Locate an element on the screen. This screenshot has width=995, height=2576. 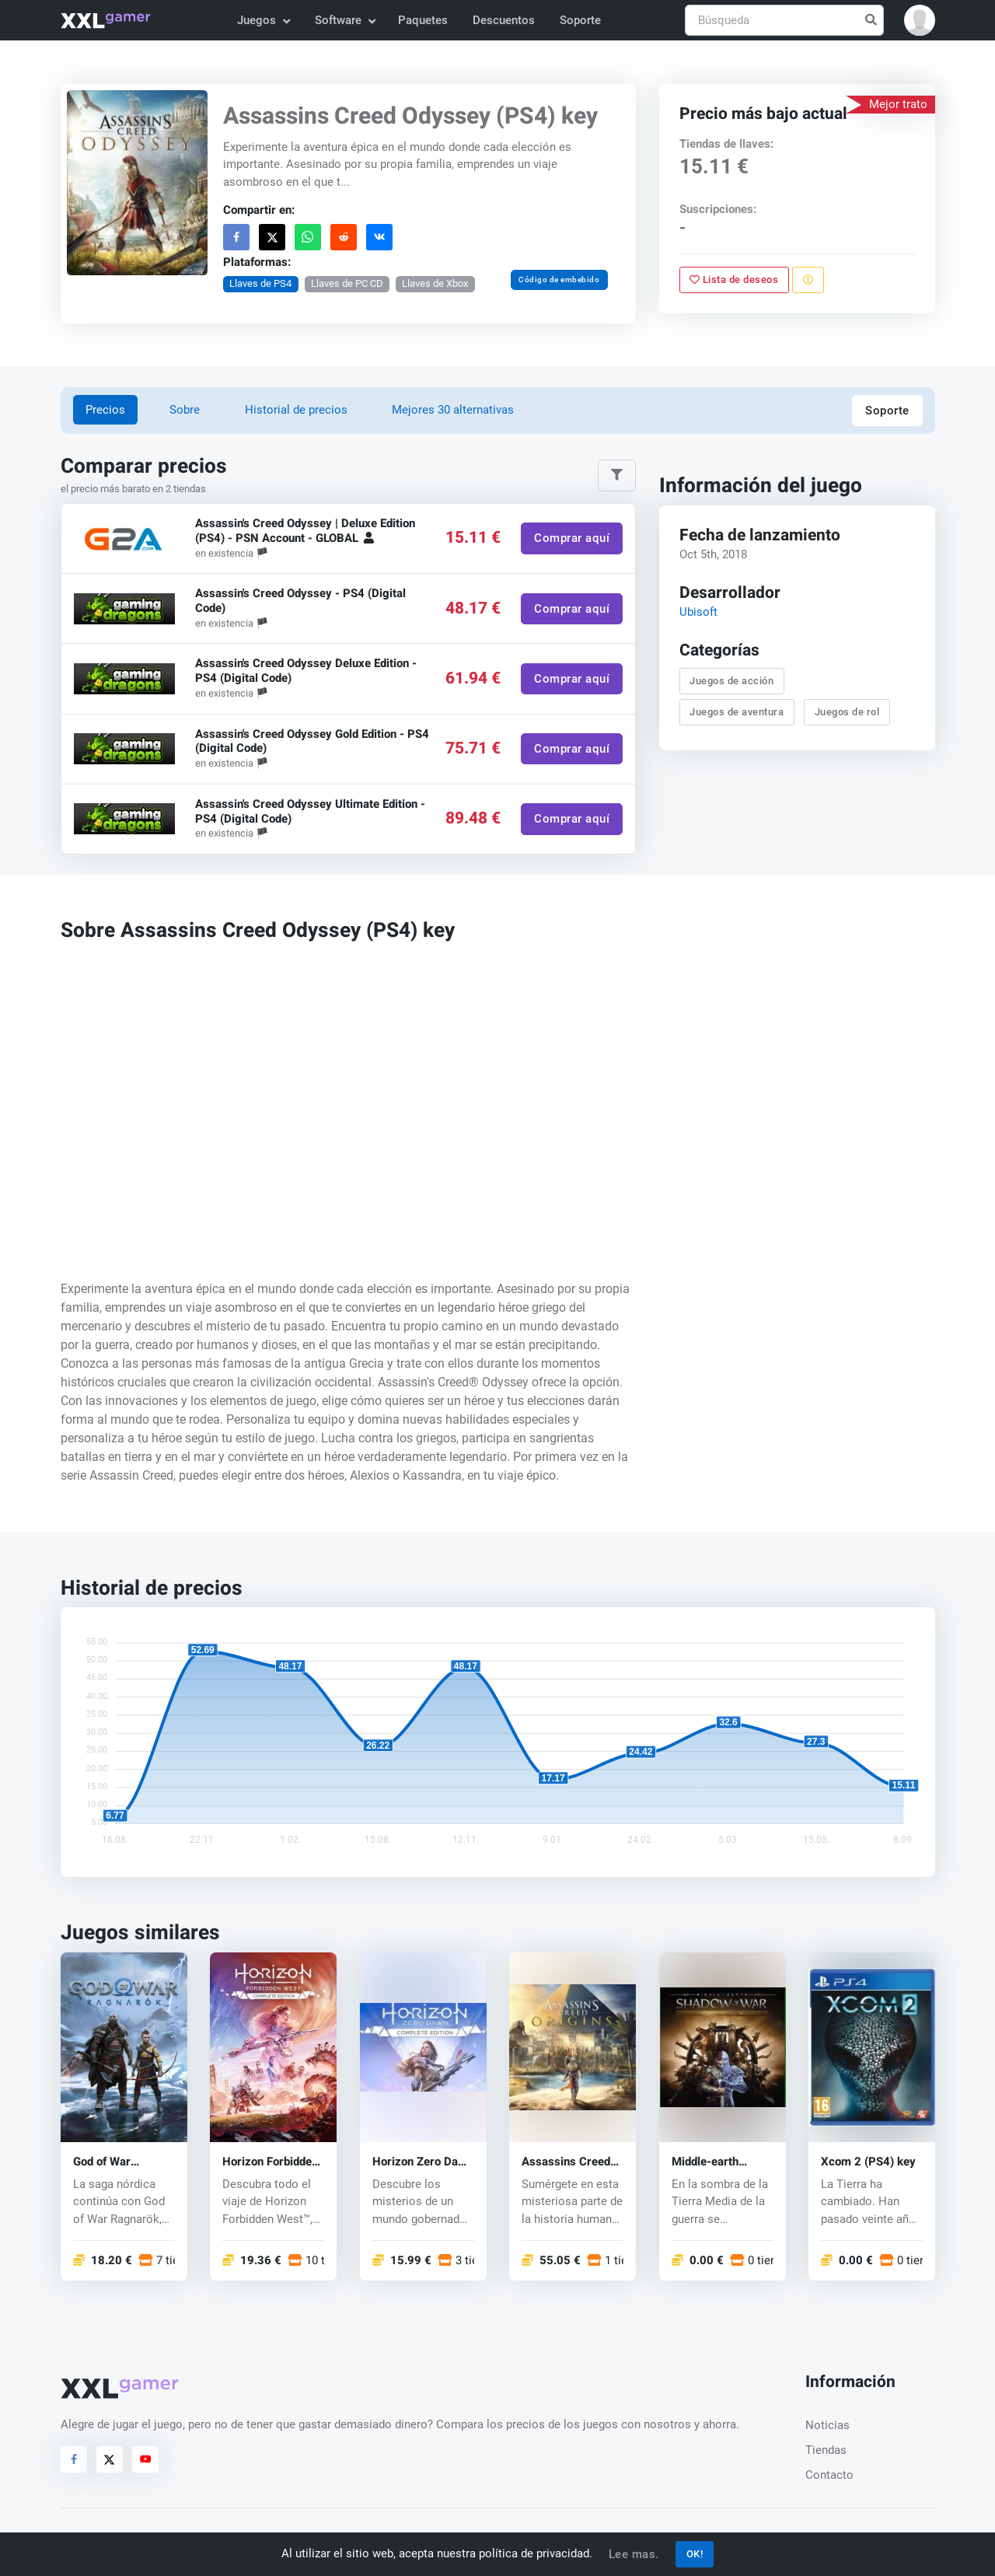
Horizon Forbidden West (PS4/PS5) key is located at coordinates (270, 2162).